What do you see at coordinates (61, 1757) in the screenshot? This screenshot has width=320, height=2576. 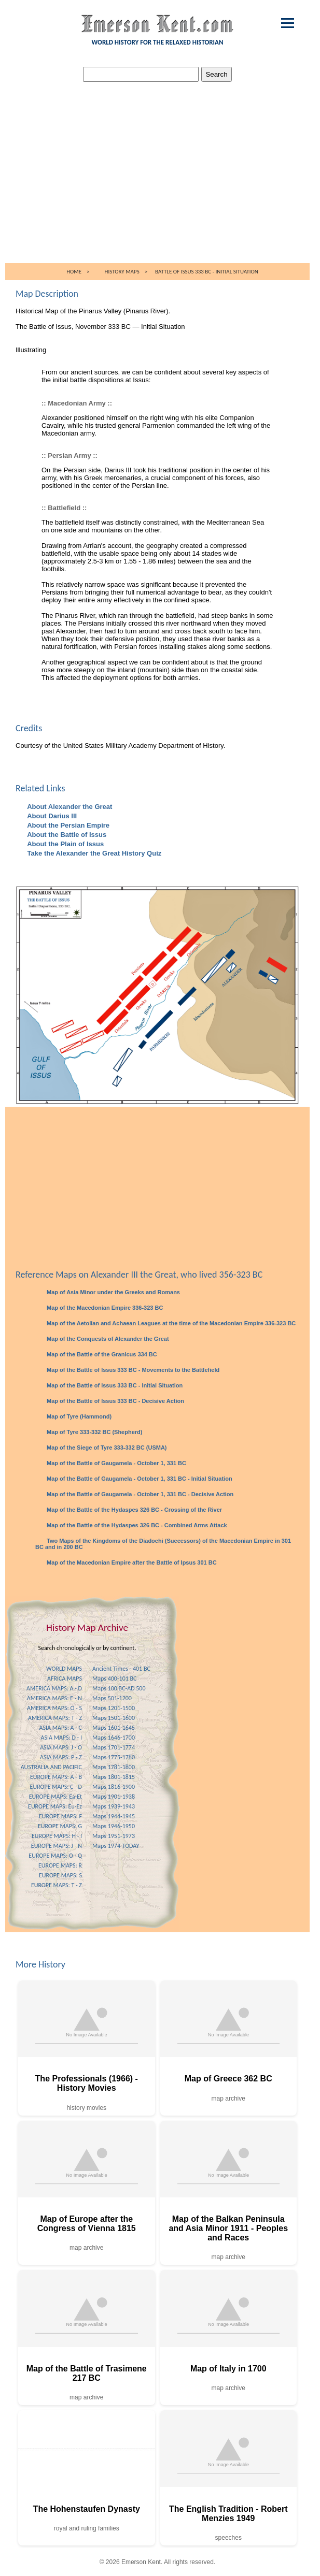 I see `ASIA MAPS: P - Z` at bounding box center [61, 1757].